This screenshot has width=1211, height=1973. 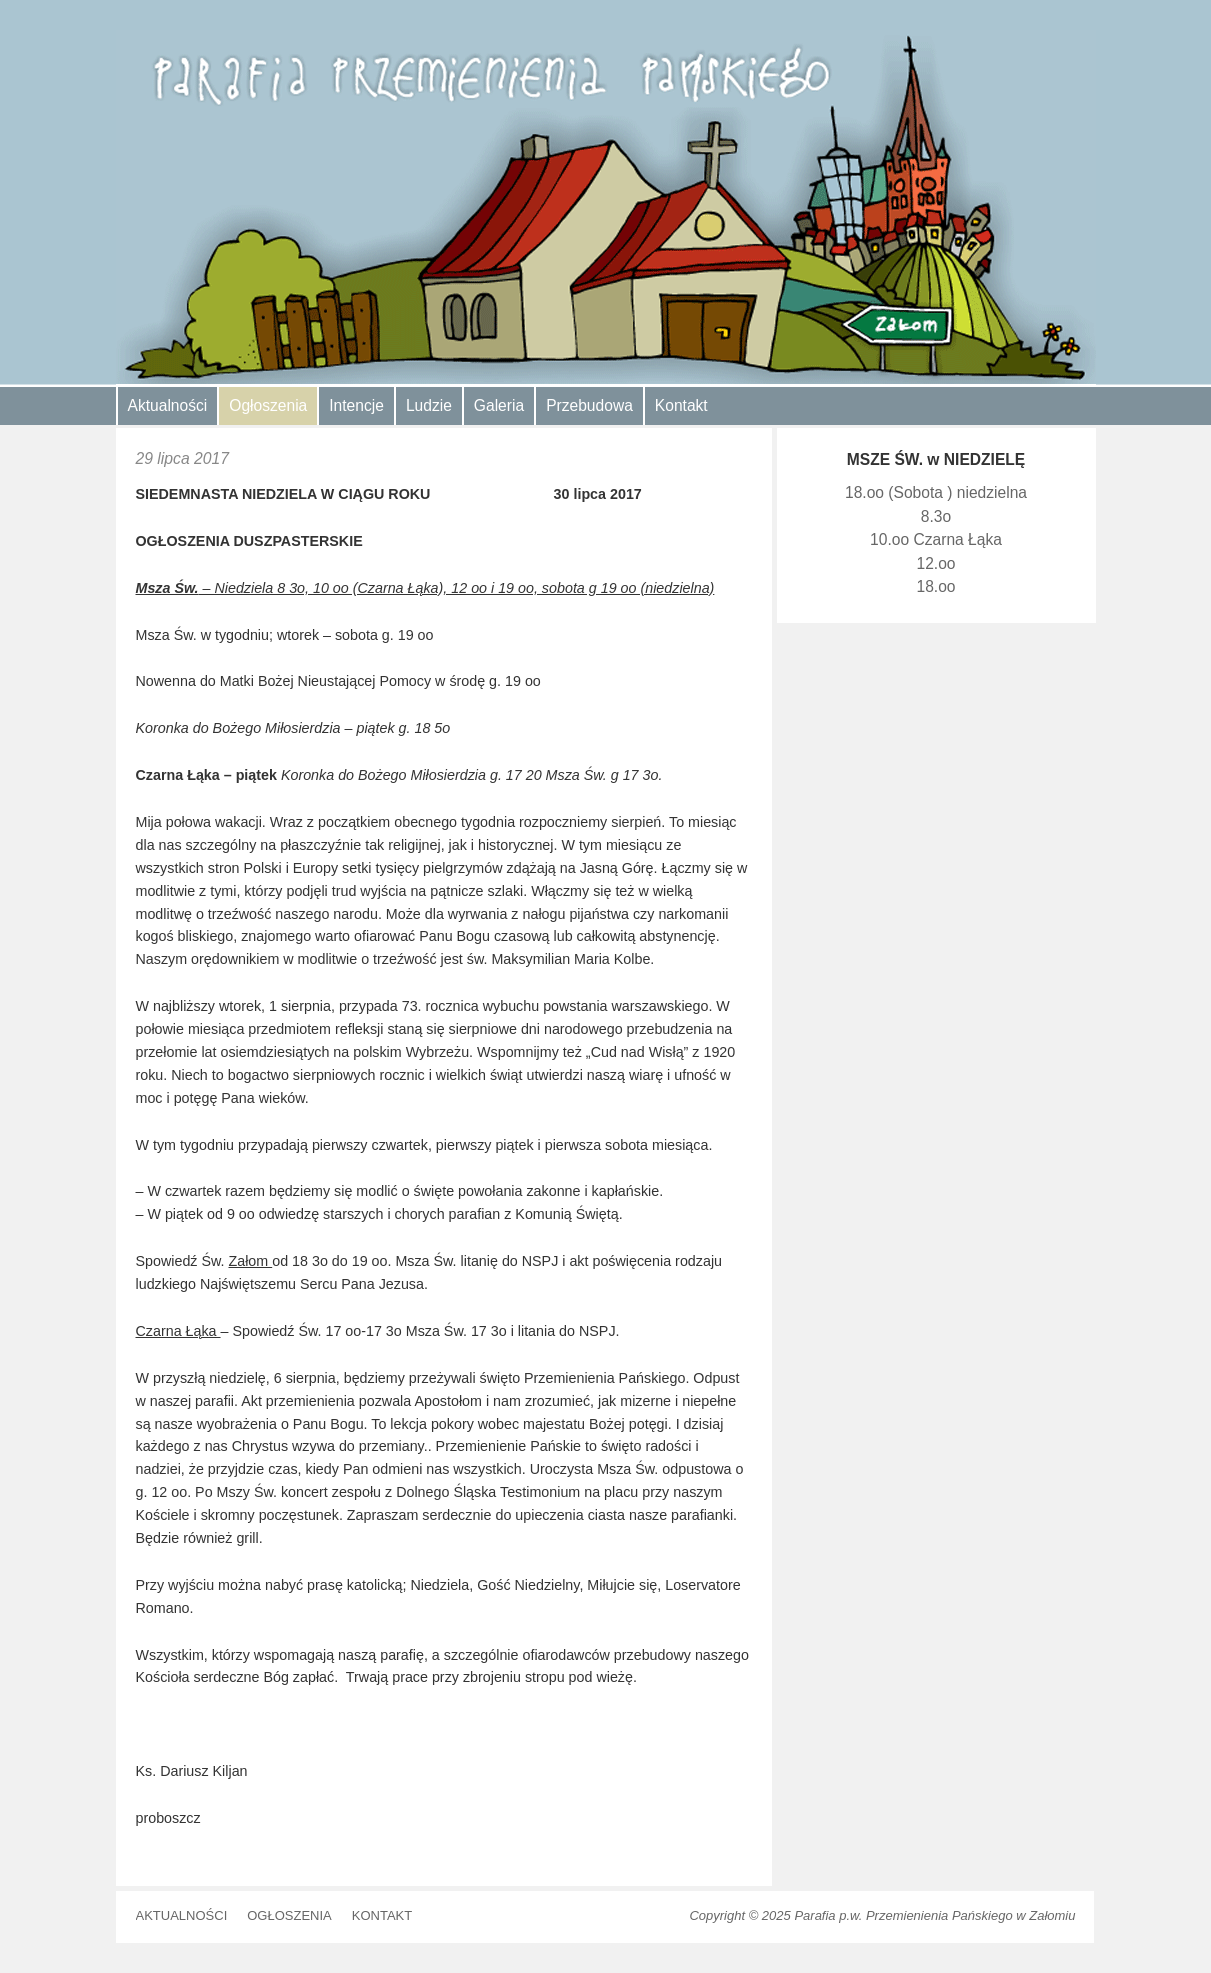 What do you see at coordinates (589, 405) in the screenshot?
I see `Przebudowa` at bounding box center [589, 405].